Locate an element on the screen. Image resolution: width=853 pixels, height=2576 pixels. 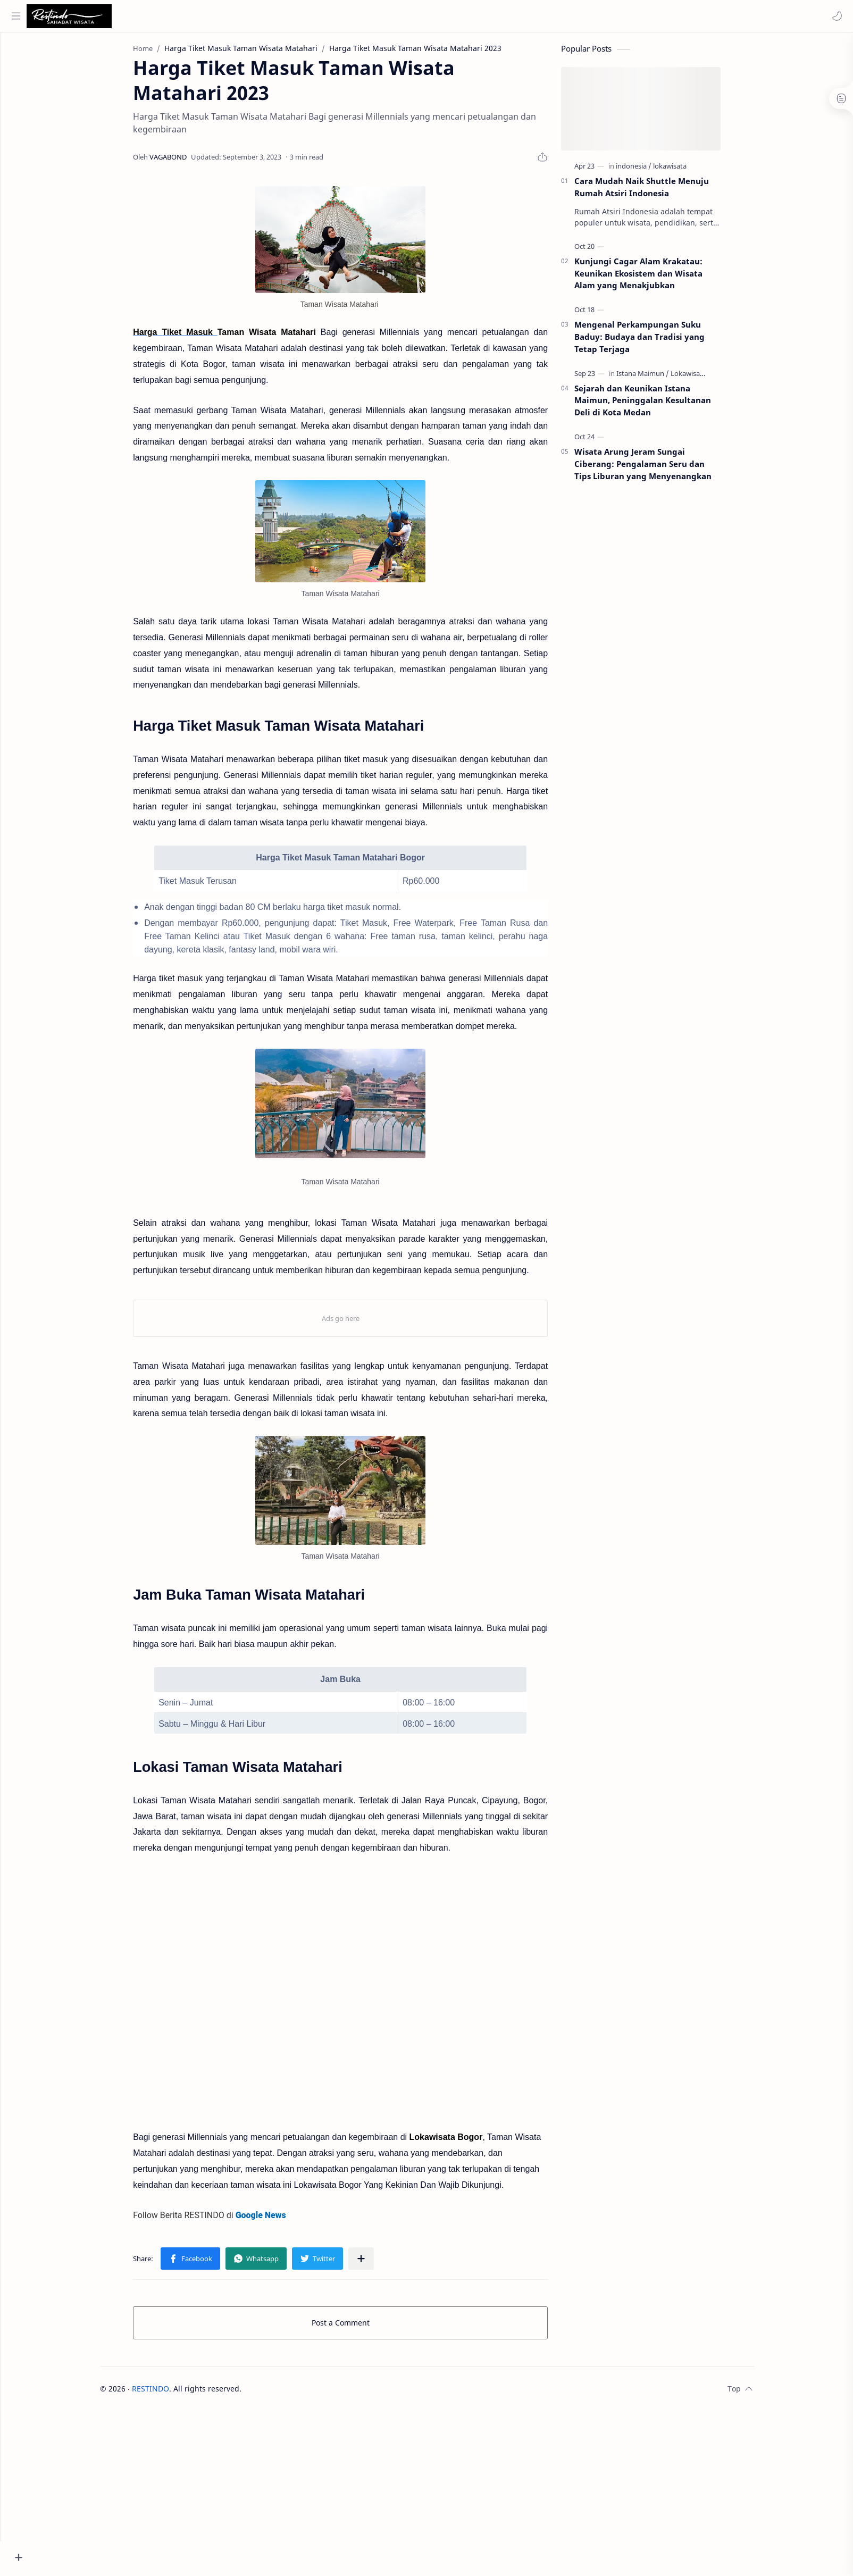
[lokawisata] is located at coordinates (689, 171).